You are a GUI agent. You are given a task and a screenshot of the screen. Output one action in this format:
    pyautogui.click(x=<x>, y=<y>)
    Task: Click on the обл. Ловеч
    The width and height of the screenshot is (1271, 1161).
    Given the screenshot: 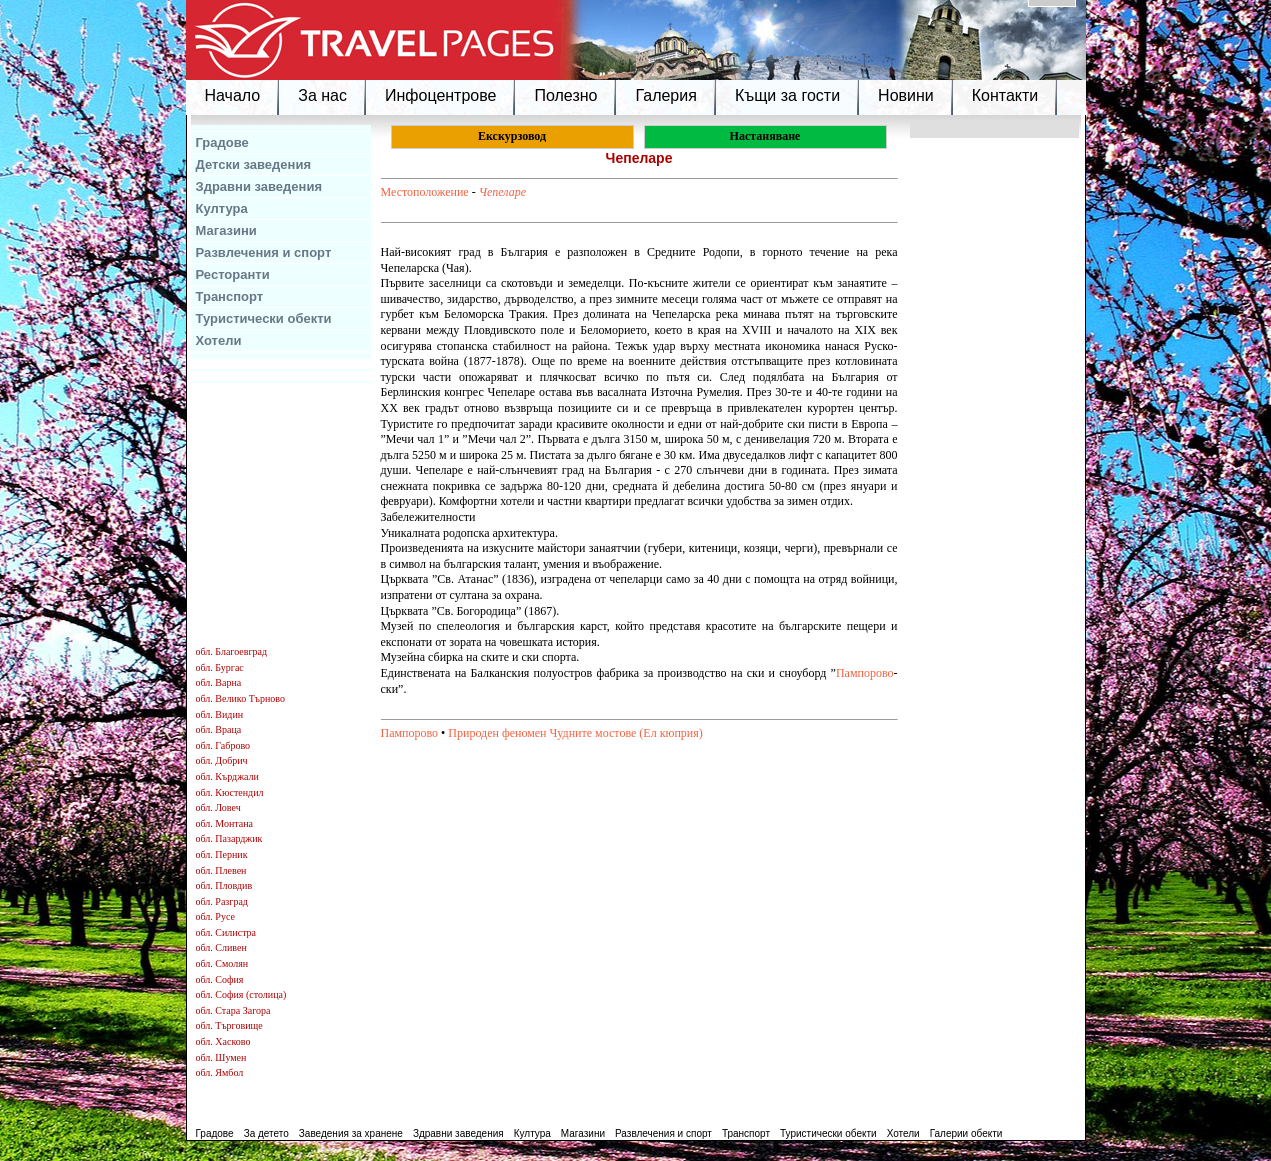 What is the action you would take?
    pyautogui.click(x=218, y=807)
    